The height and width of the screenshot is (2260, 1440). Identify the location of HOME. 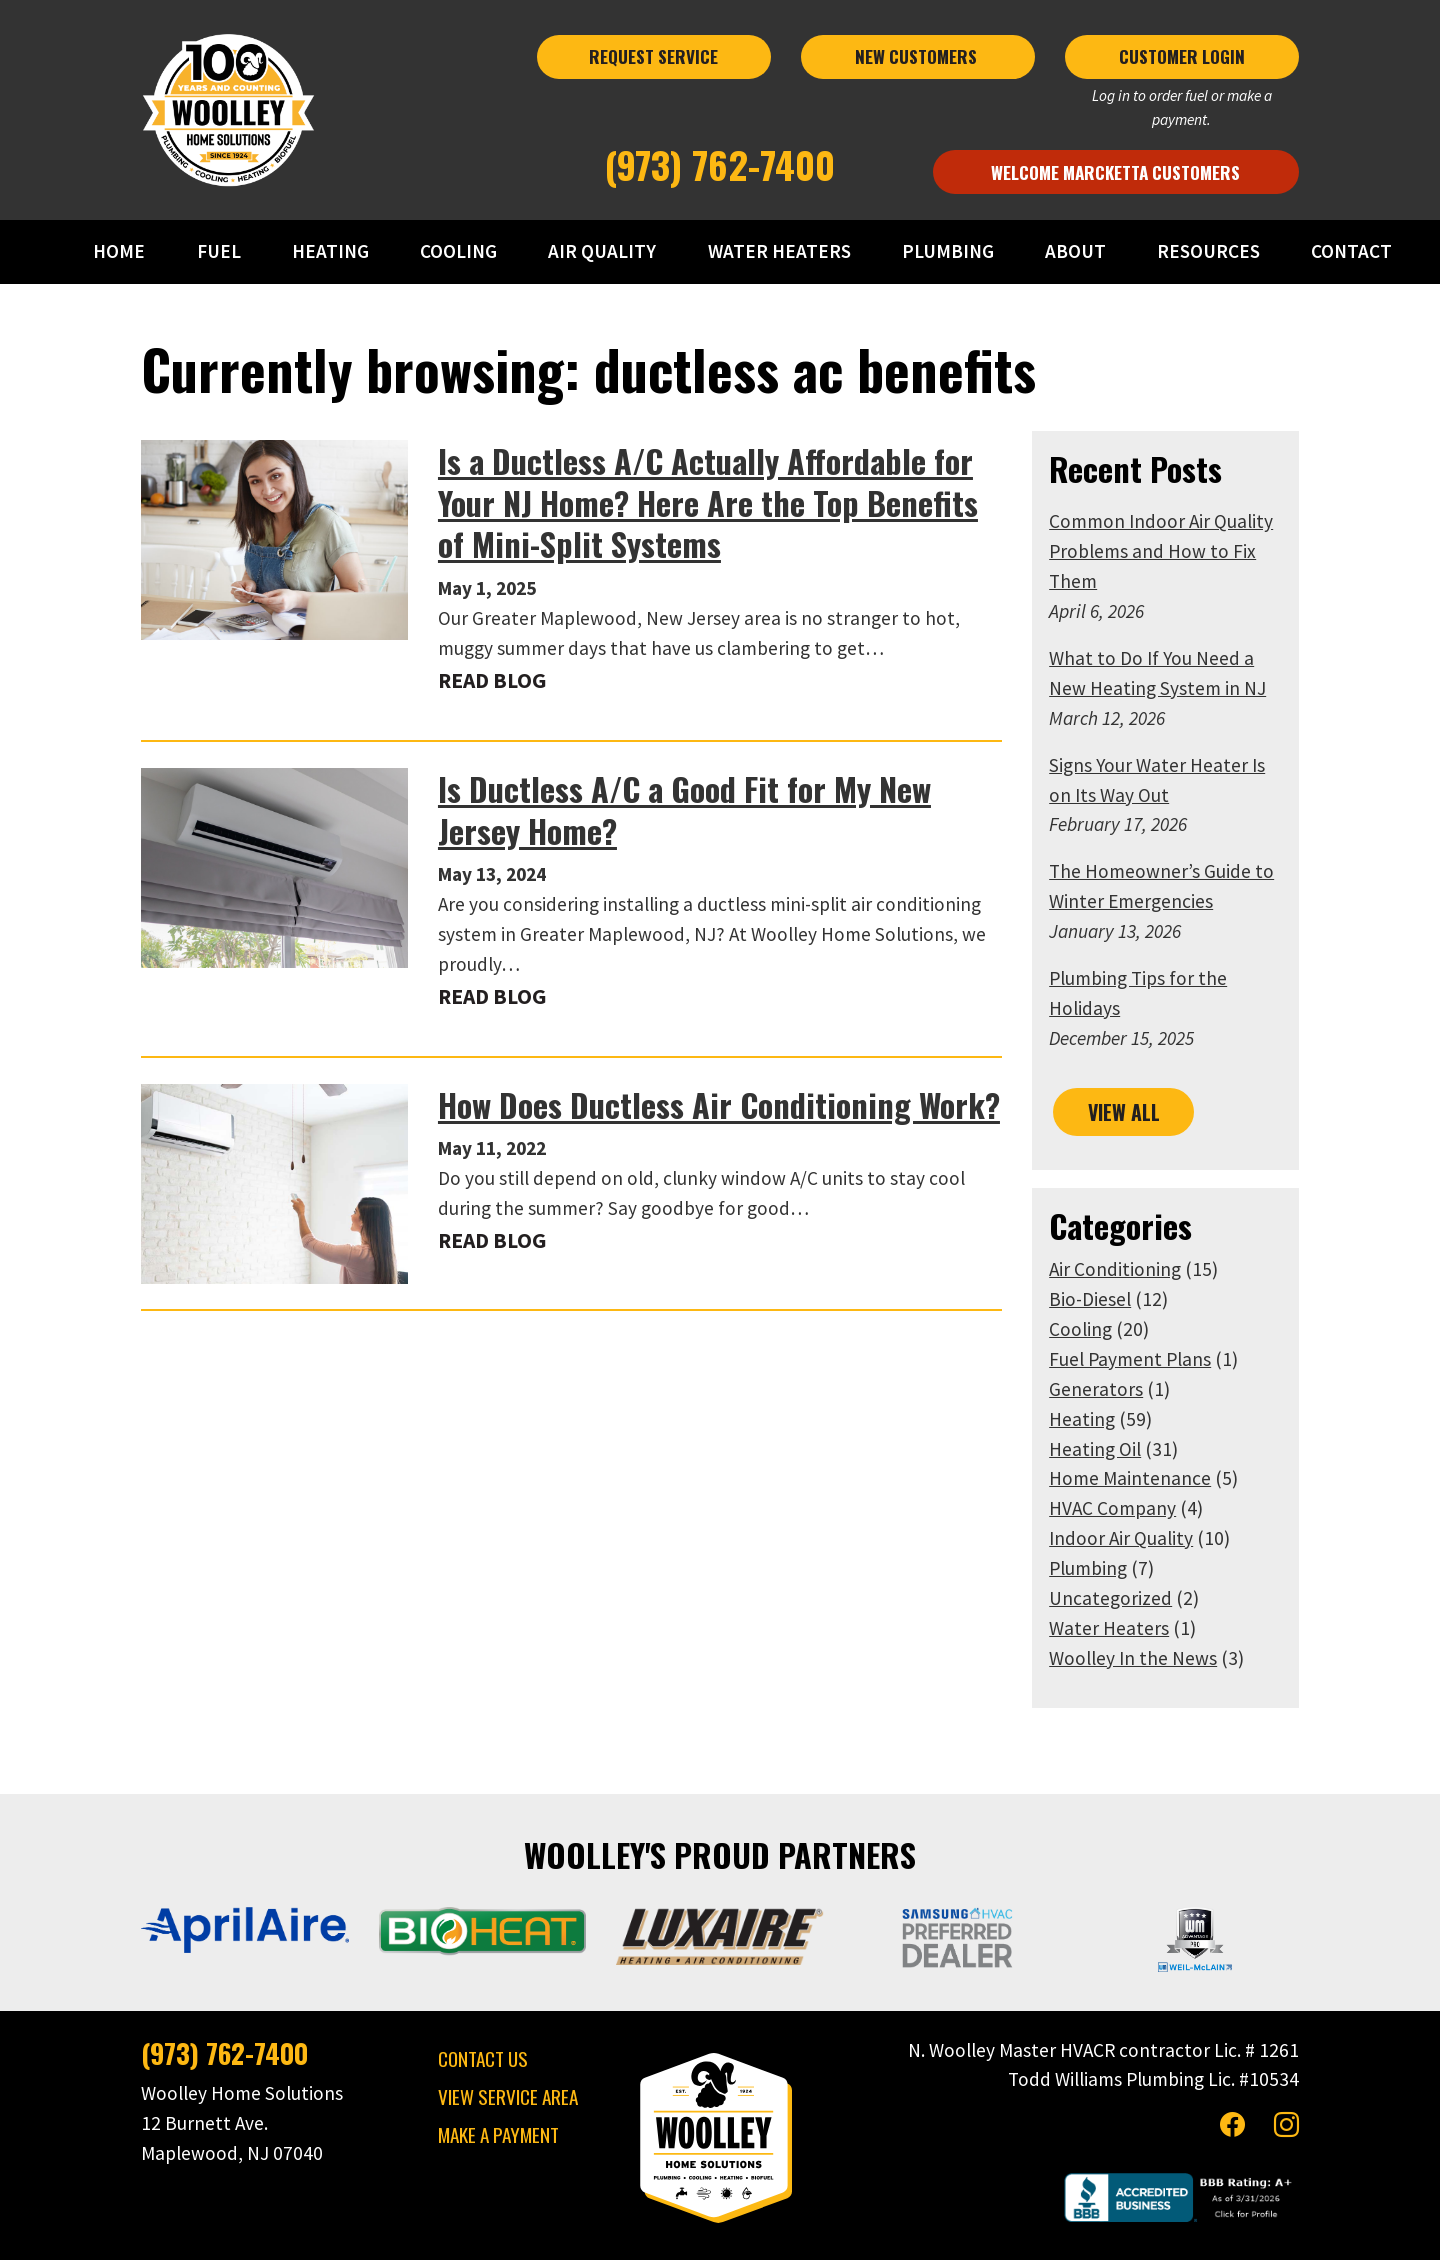
(125, 251).